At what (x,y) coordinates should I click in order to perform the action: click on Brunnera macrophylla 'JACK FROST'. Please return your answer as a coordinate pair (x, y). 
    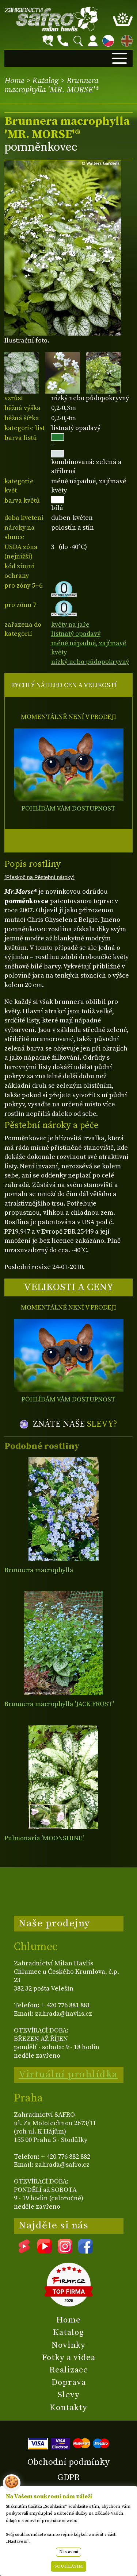
    Looking at the image, I should click on (59, 1704).